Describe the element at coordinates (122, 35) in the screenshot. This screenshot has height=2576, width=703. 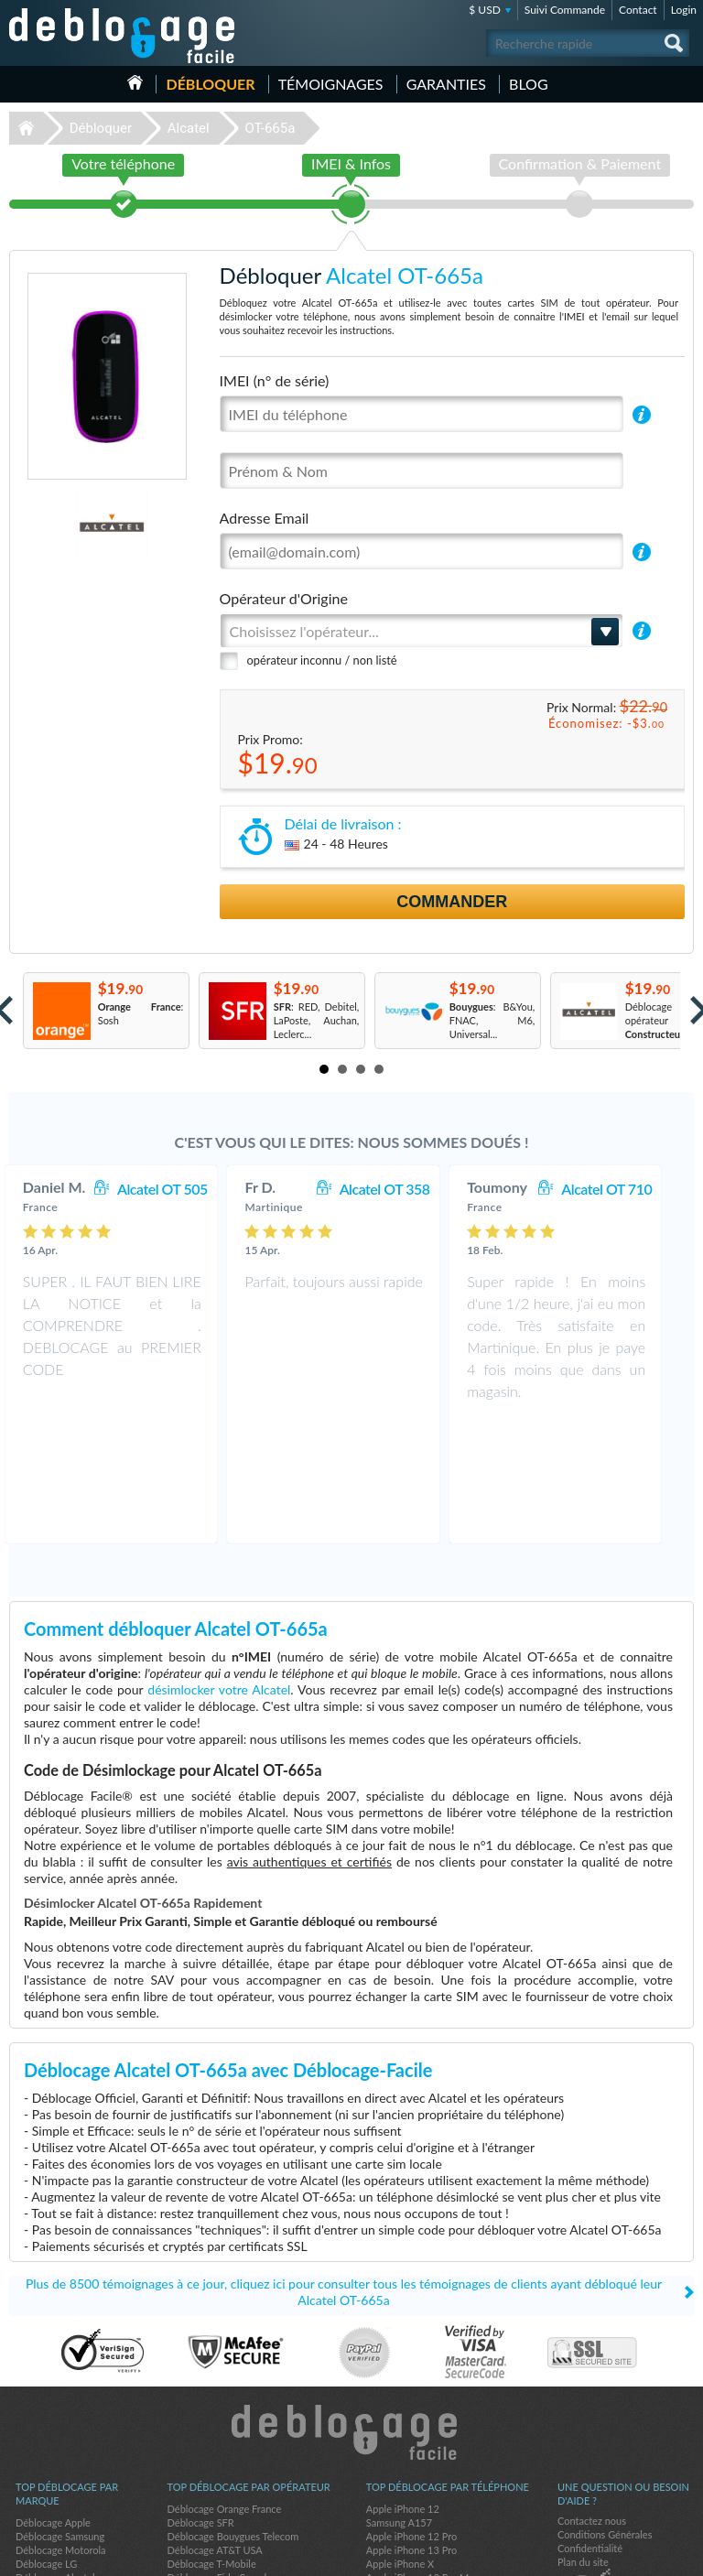
I see `Déblocage-Facile` at that location.